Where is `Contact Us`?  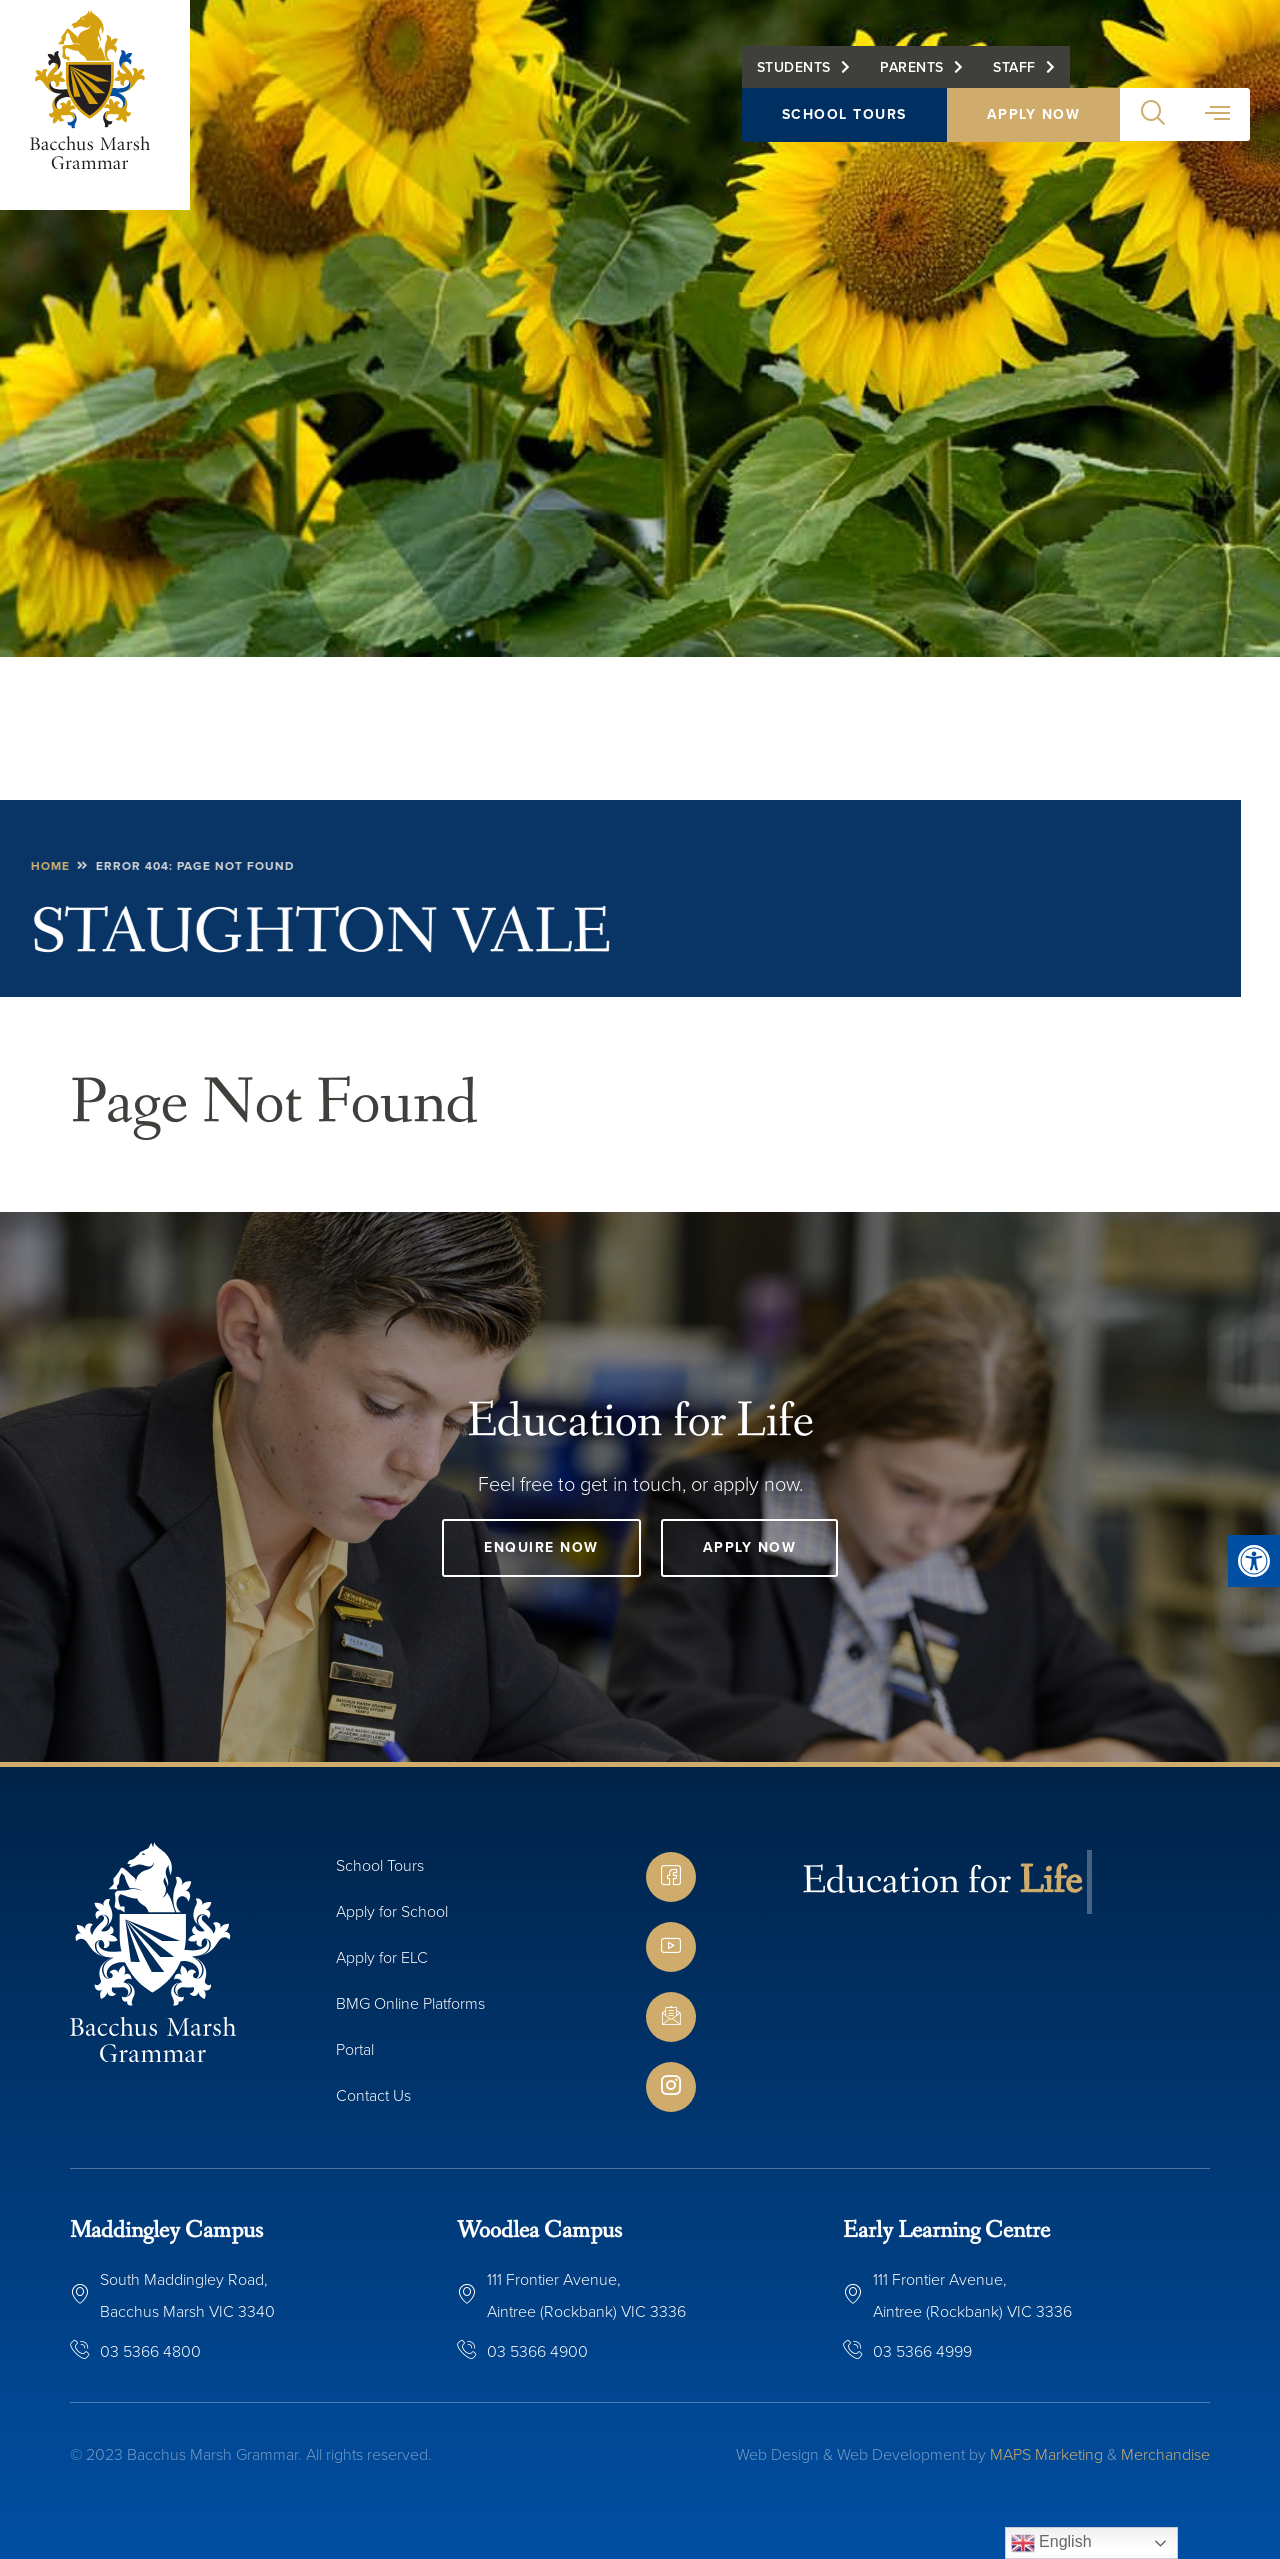 Contact Us is located at coordinates (373, 2095).